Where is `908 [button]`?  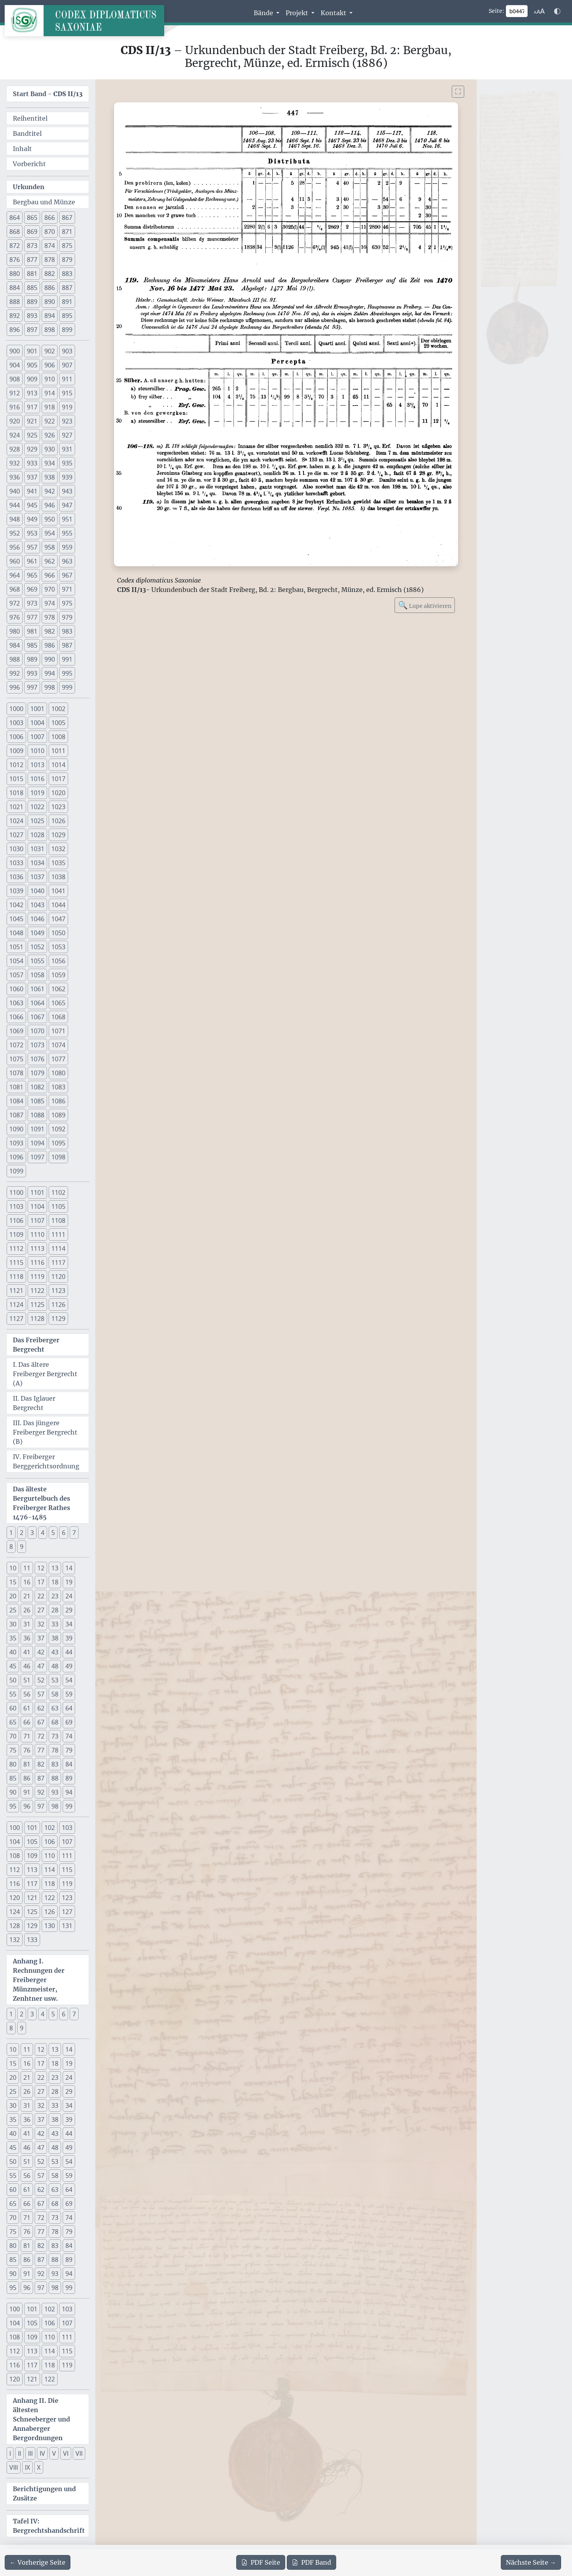
908 [button] is located at coordinates (14, 379).